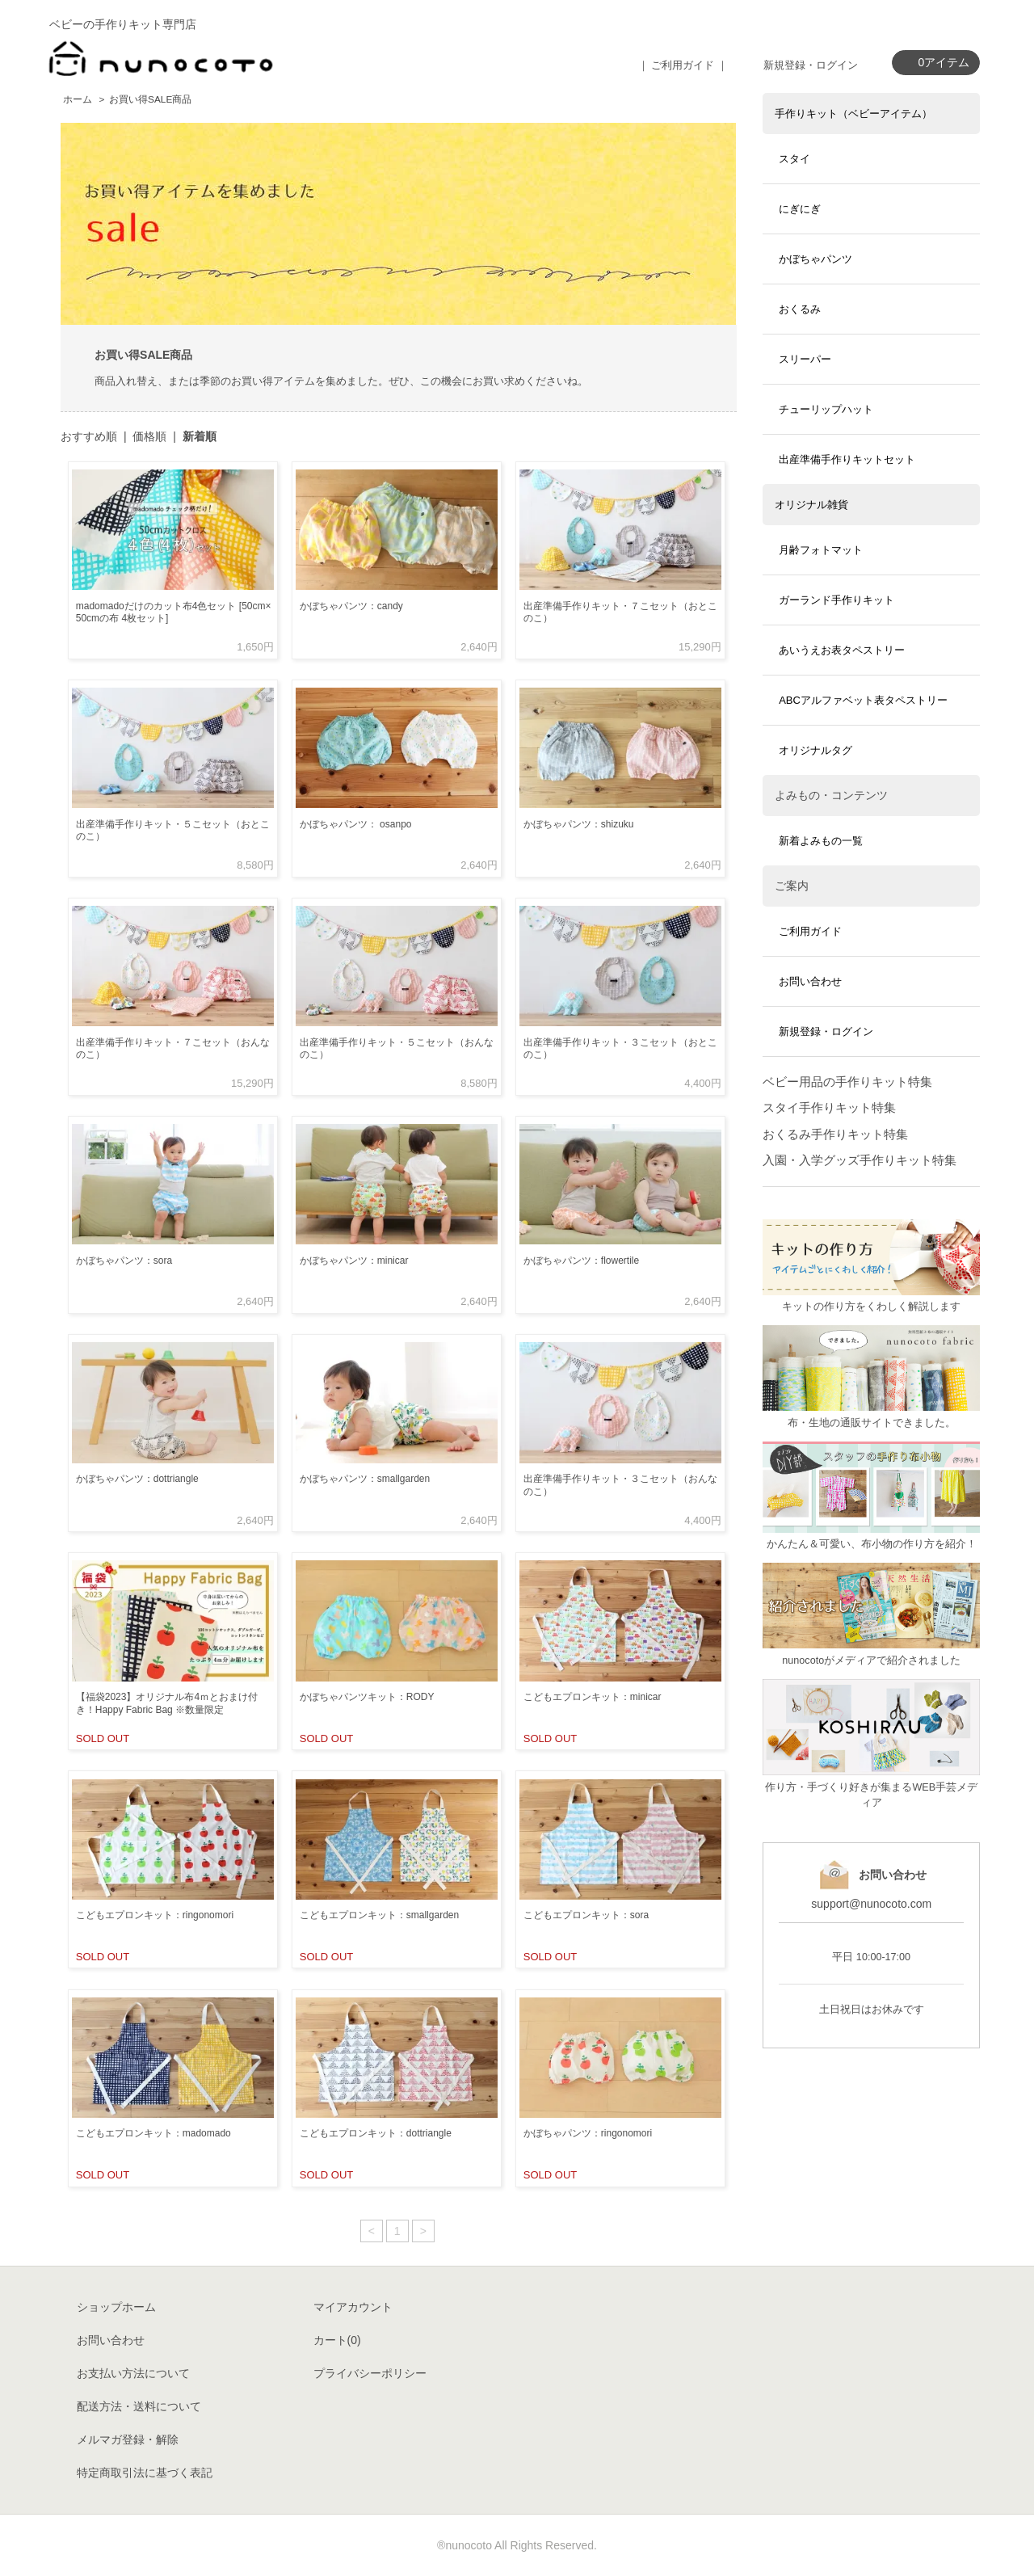 The image size is (1034, 2576). What do you see at coordinates (367, 1697) in the screenshot?
I see `かぼちゃパンツキット：RODY` at bounding box center [367, 1697].